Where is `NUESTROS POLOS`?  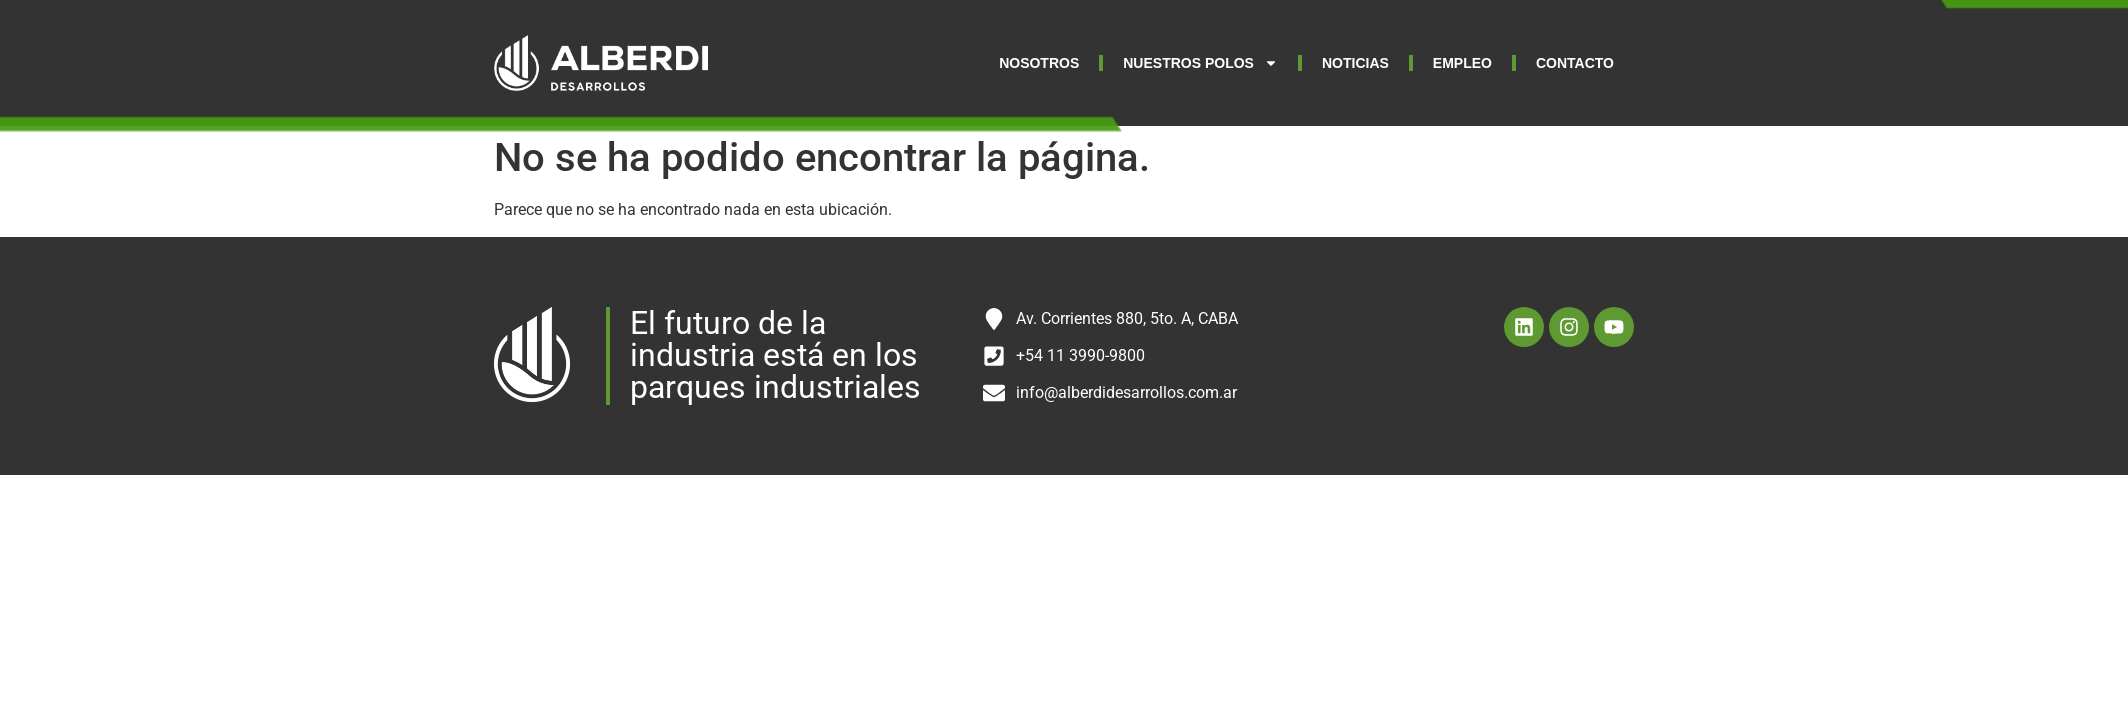 NUESTROS POLOS is located at coordinates (1200, 63).